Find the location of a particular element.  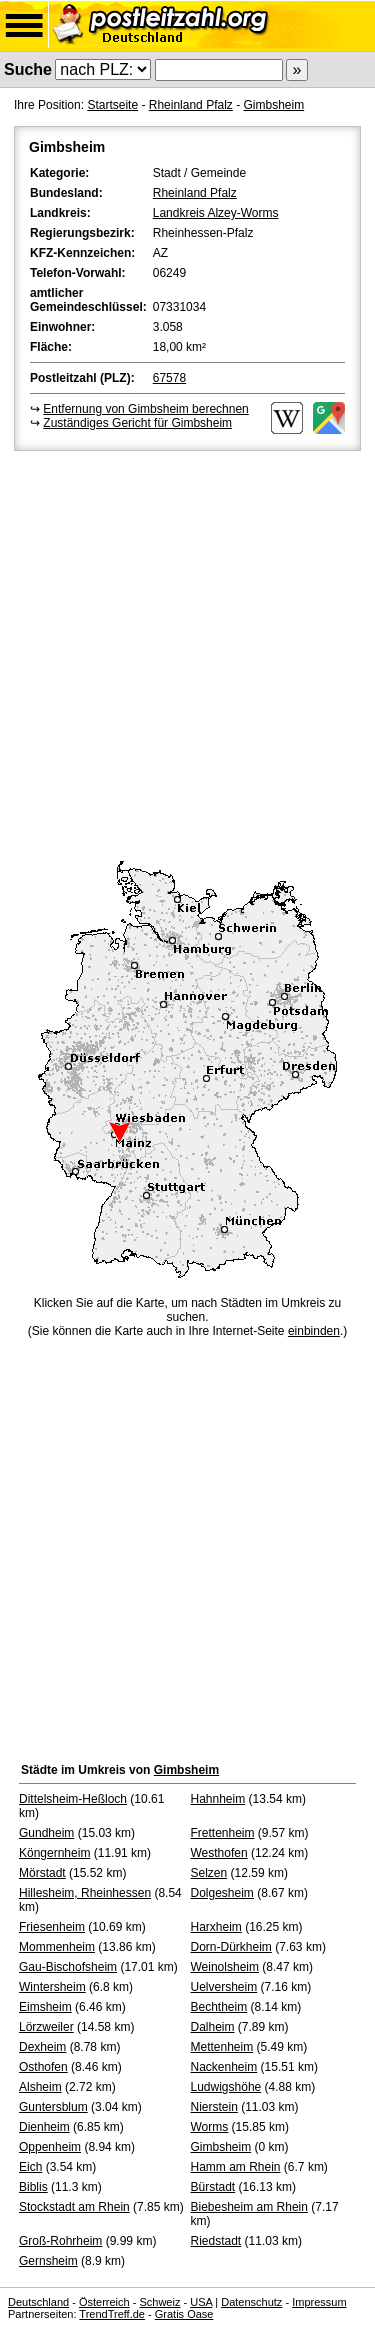

Hamm am Rhein is located at coordinates (236, 2167).